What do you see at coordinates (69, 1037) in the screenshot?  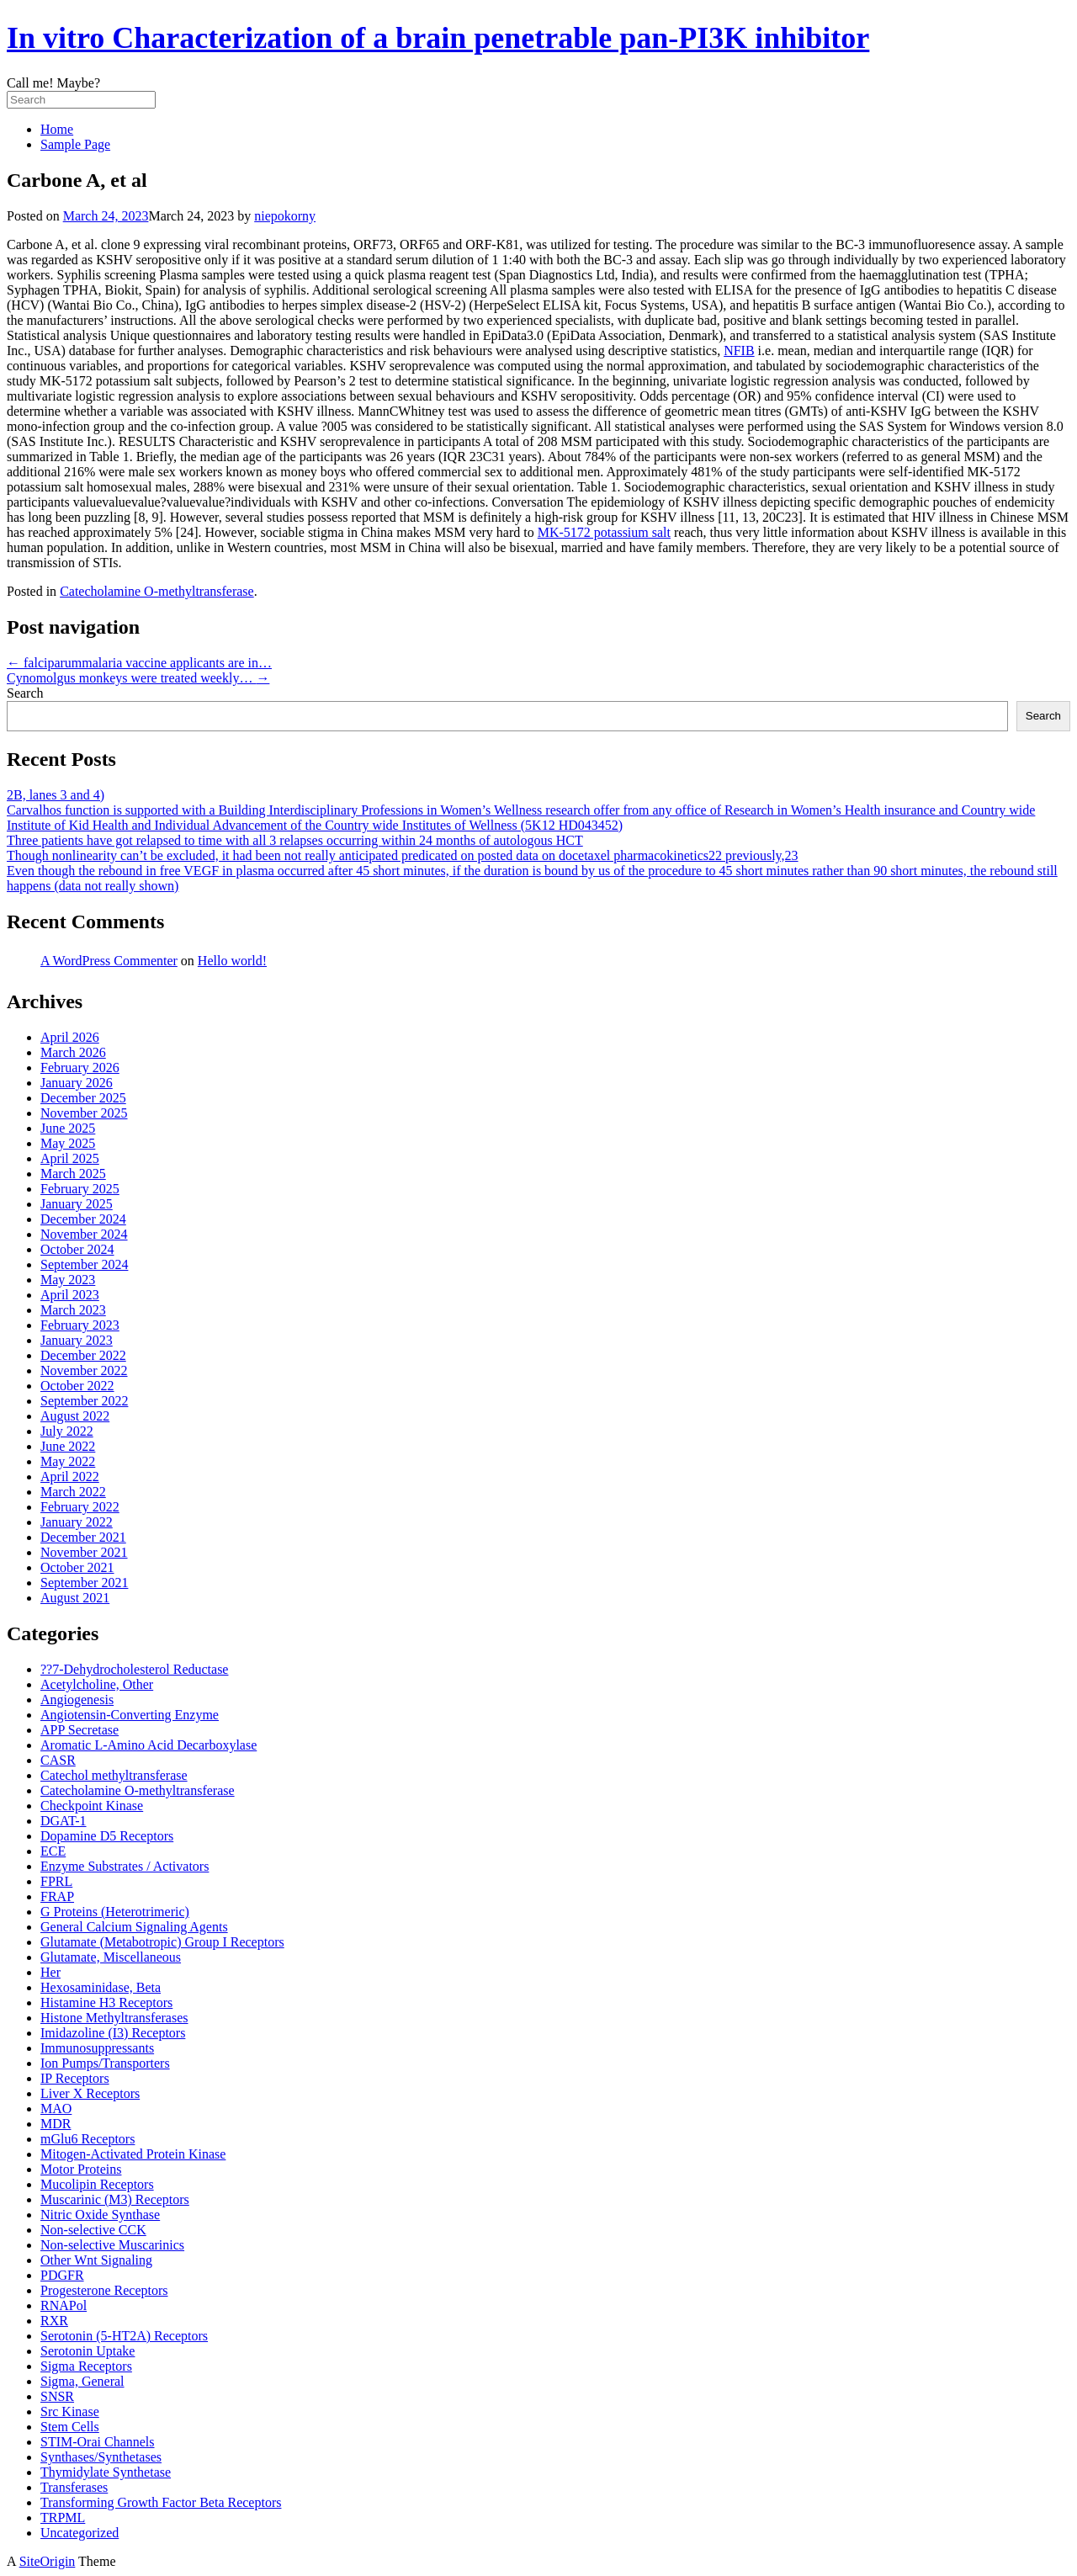 I see `April 2026` at bounding box center [69, 1037].